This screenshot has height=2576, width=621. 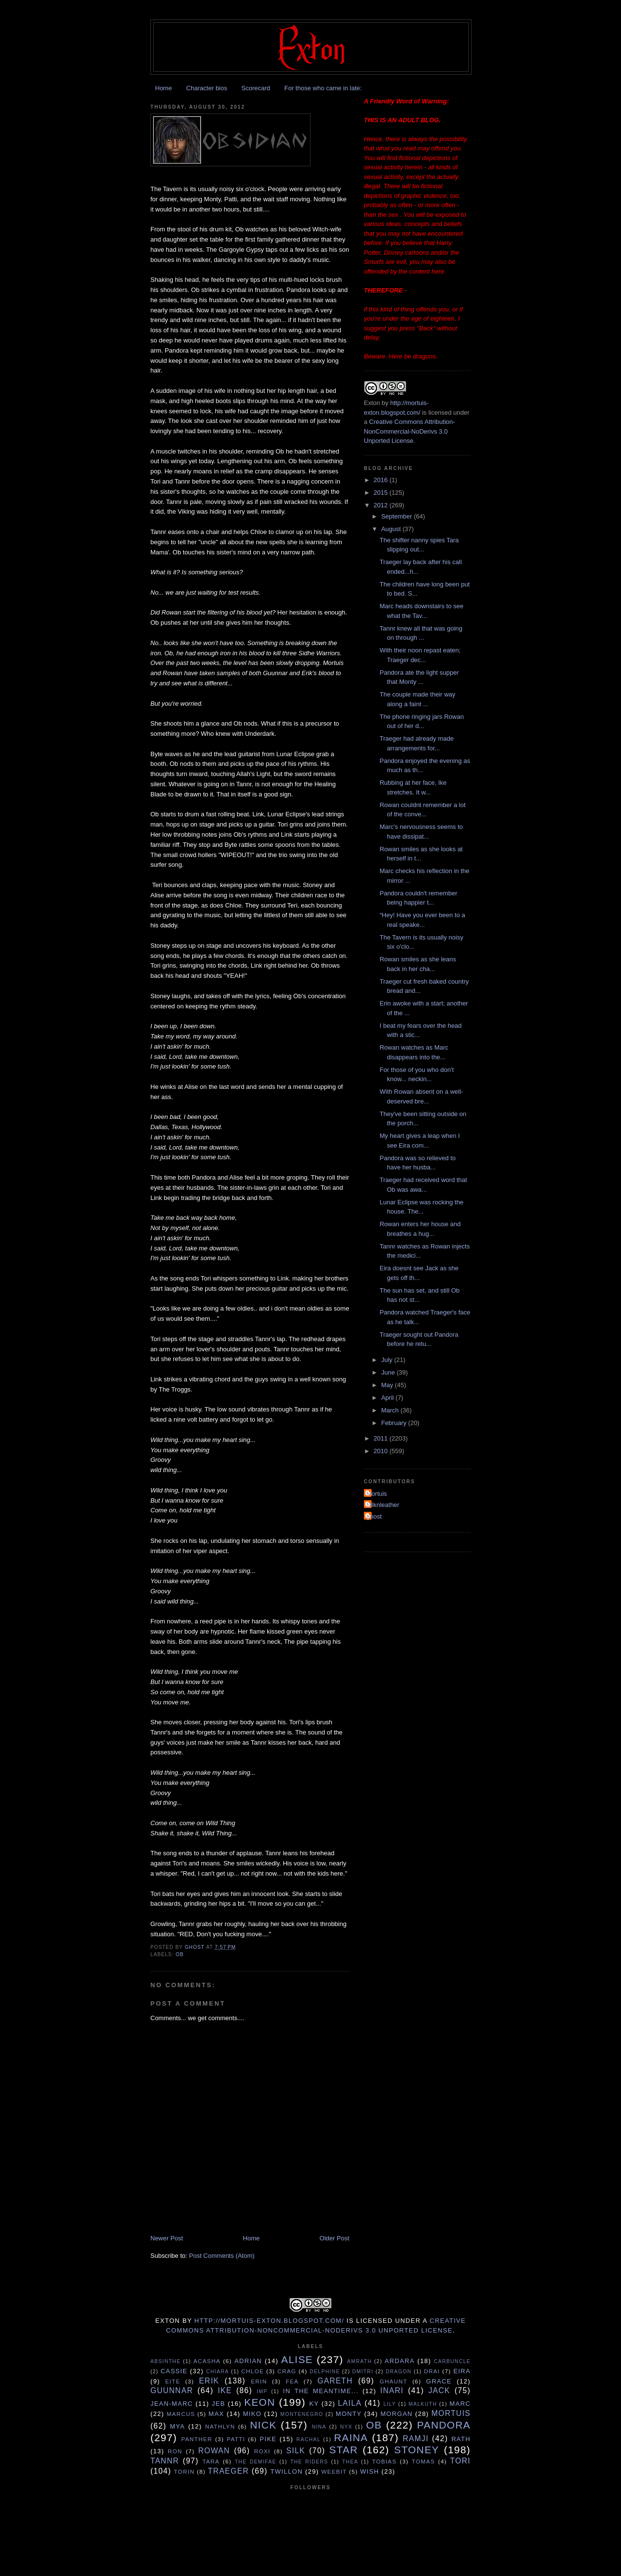 I want to click on Patti, so click(x=236, y=2439).